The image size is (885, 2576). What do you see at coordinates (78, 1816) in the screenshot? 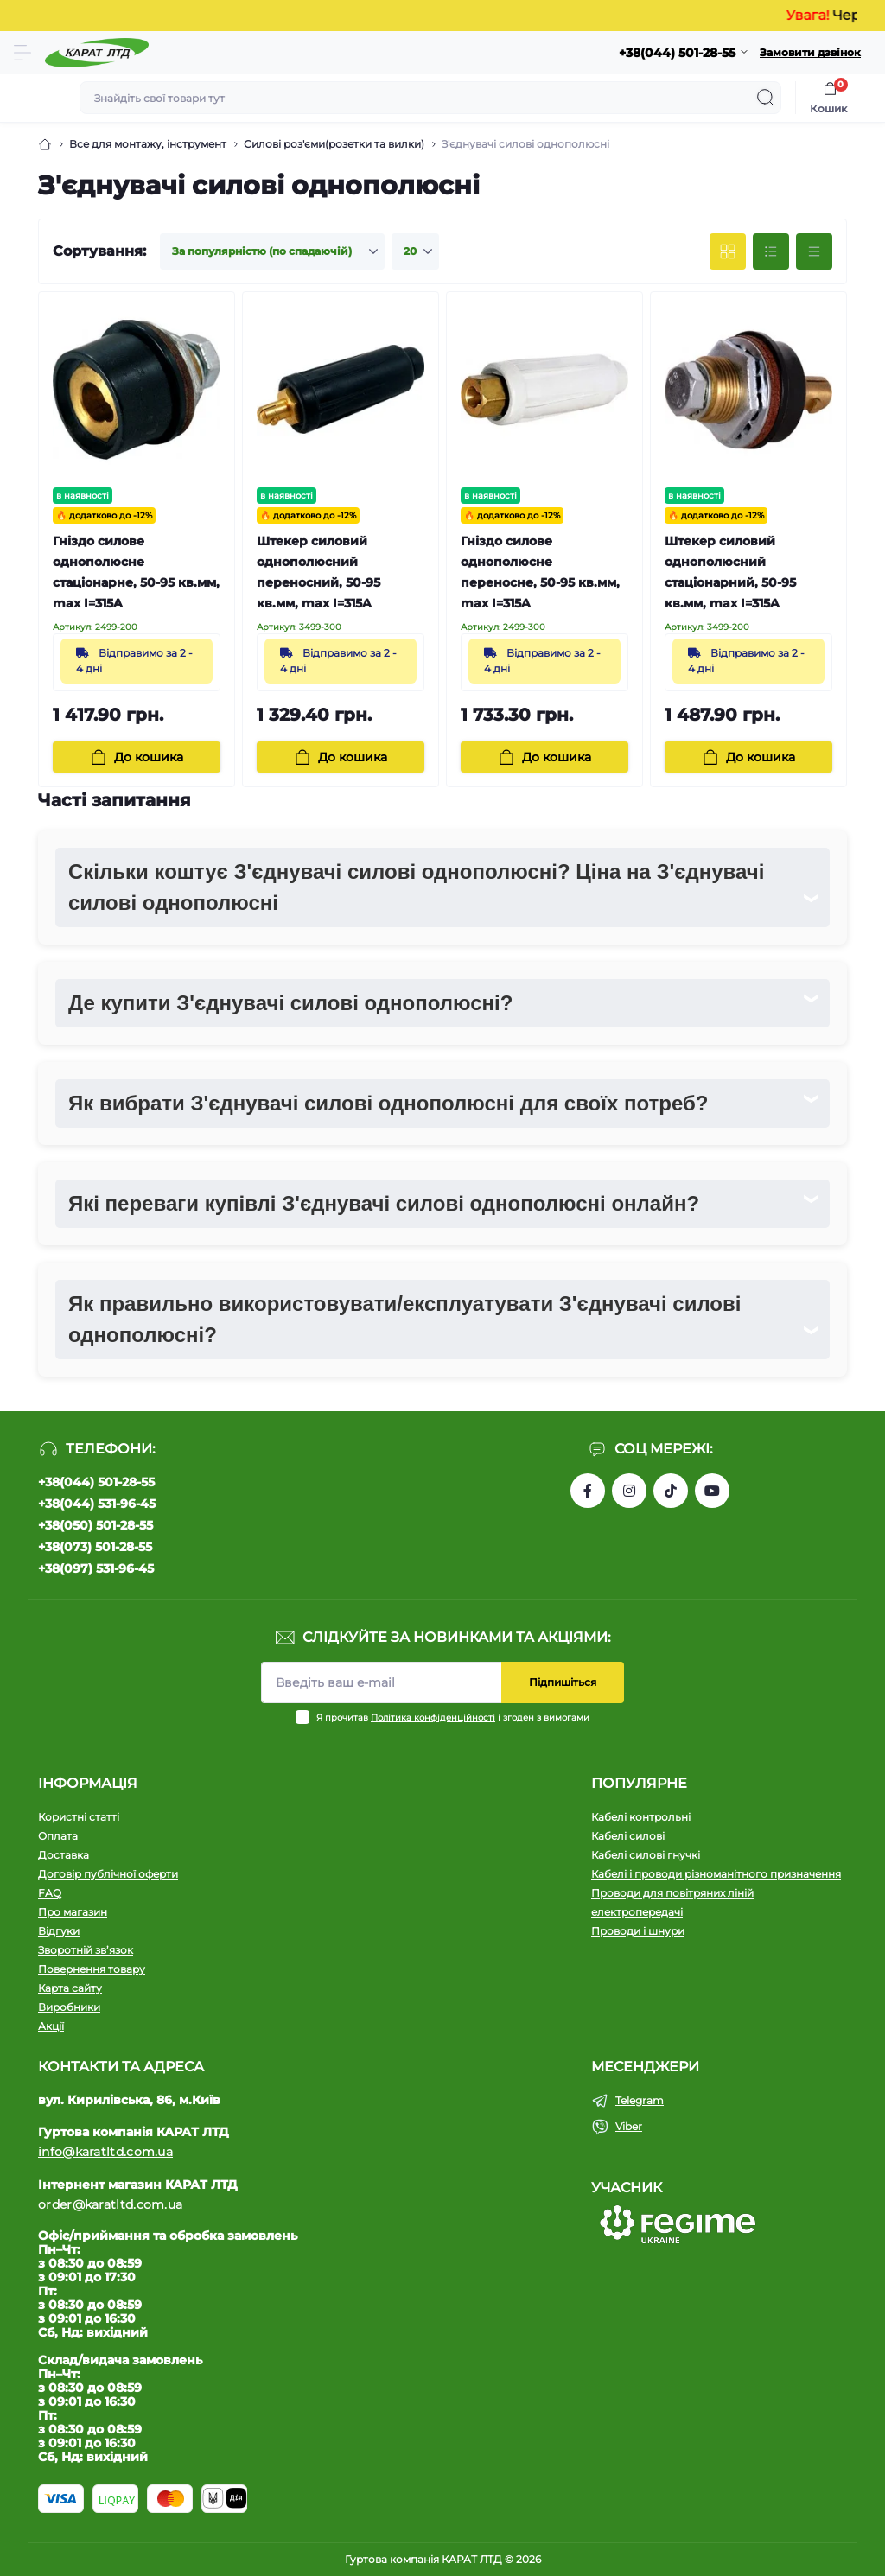
I see `Користні статті` at bounding box center [78, 1816].